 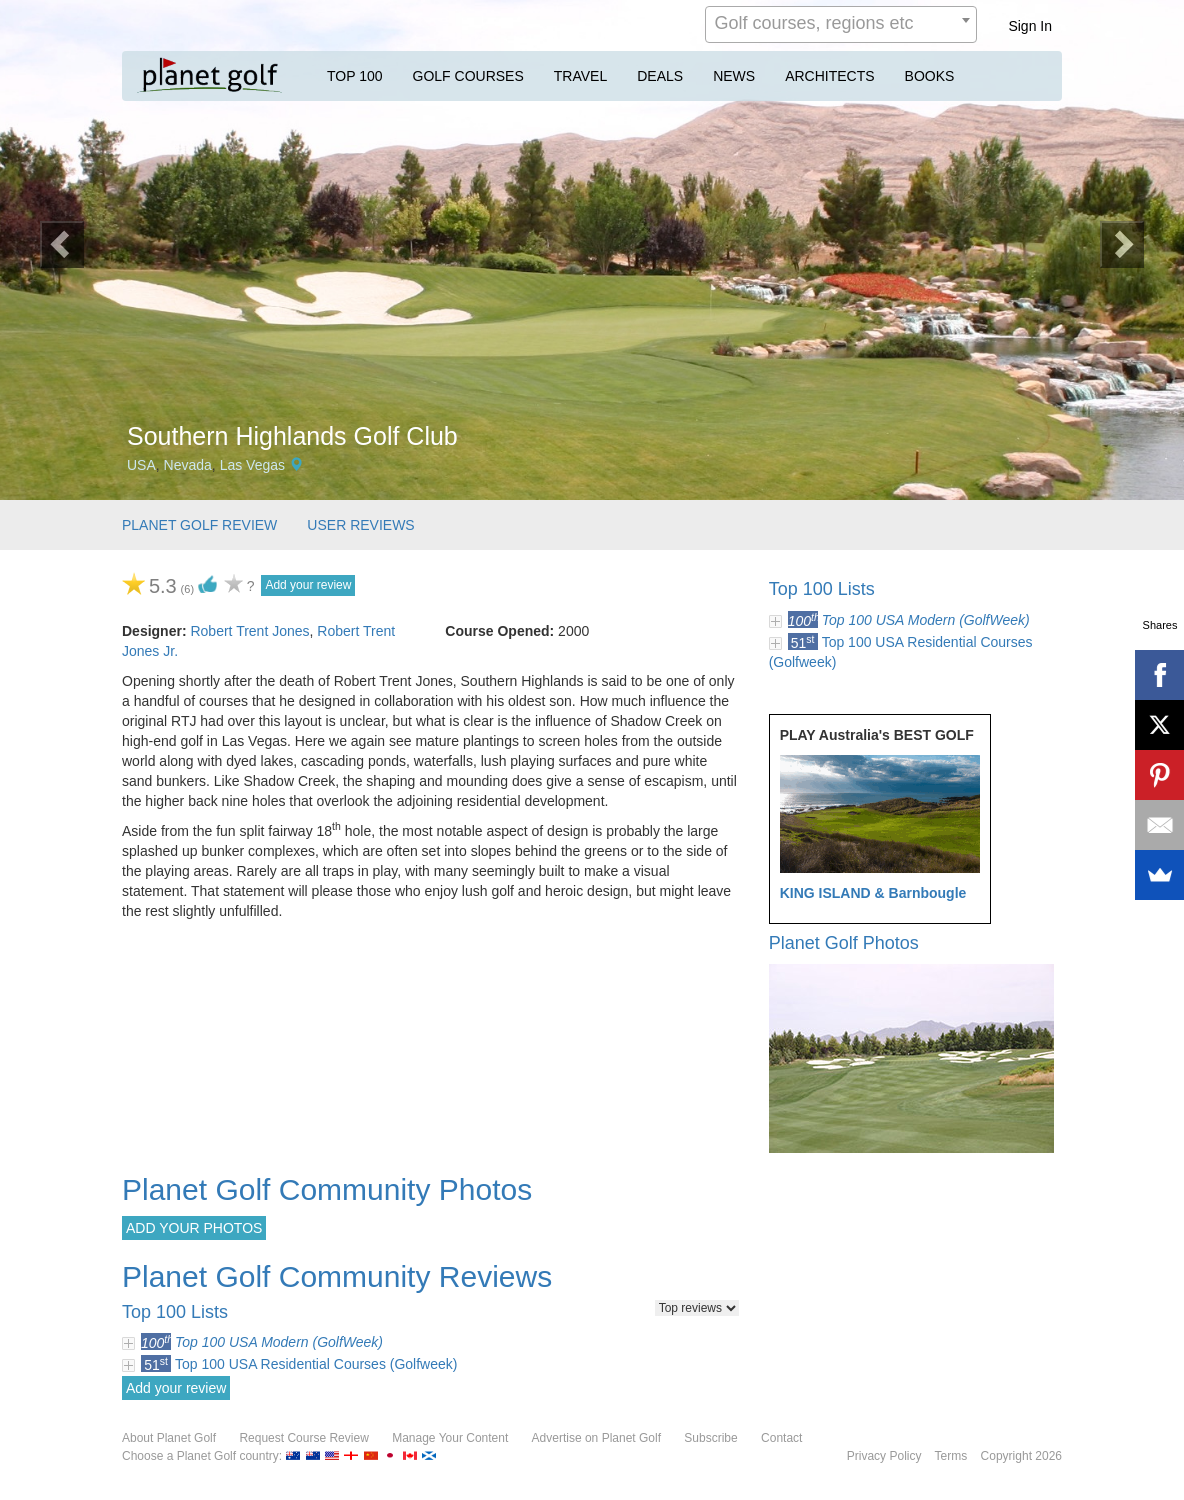 What do you see at coordinates (188, 465) in the screenshot?
I see `Nevada` at bounding box center [188, 465].